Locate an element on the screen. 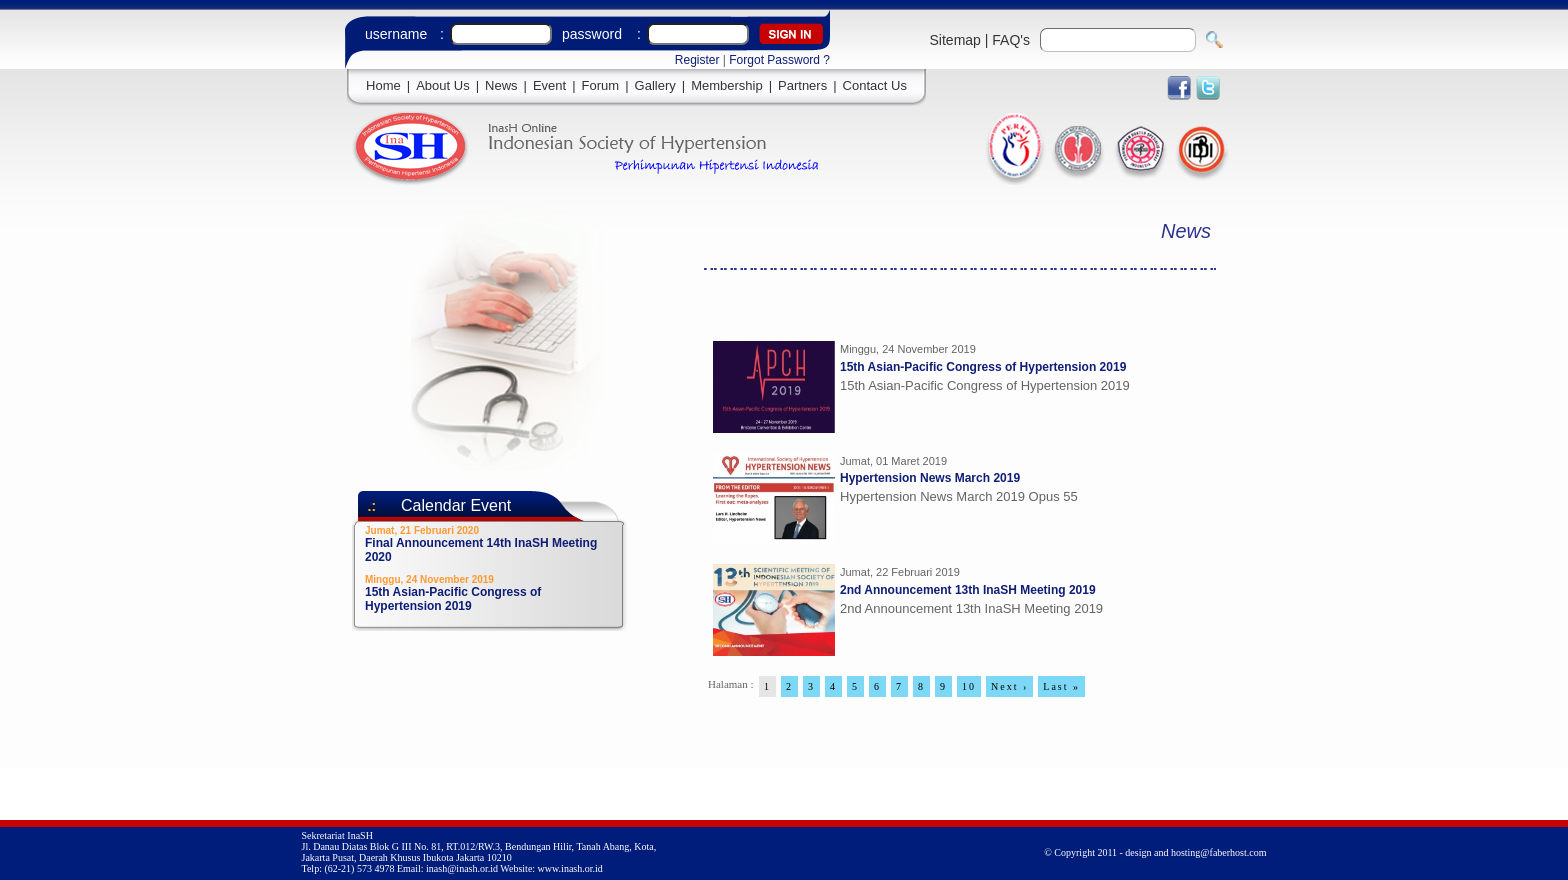 The image size is (1568, 880). About Us is located at coordinates (442, 85).